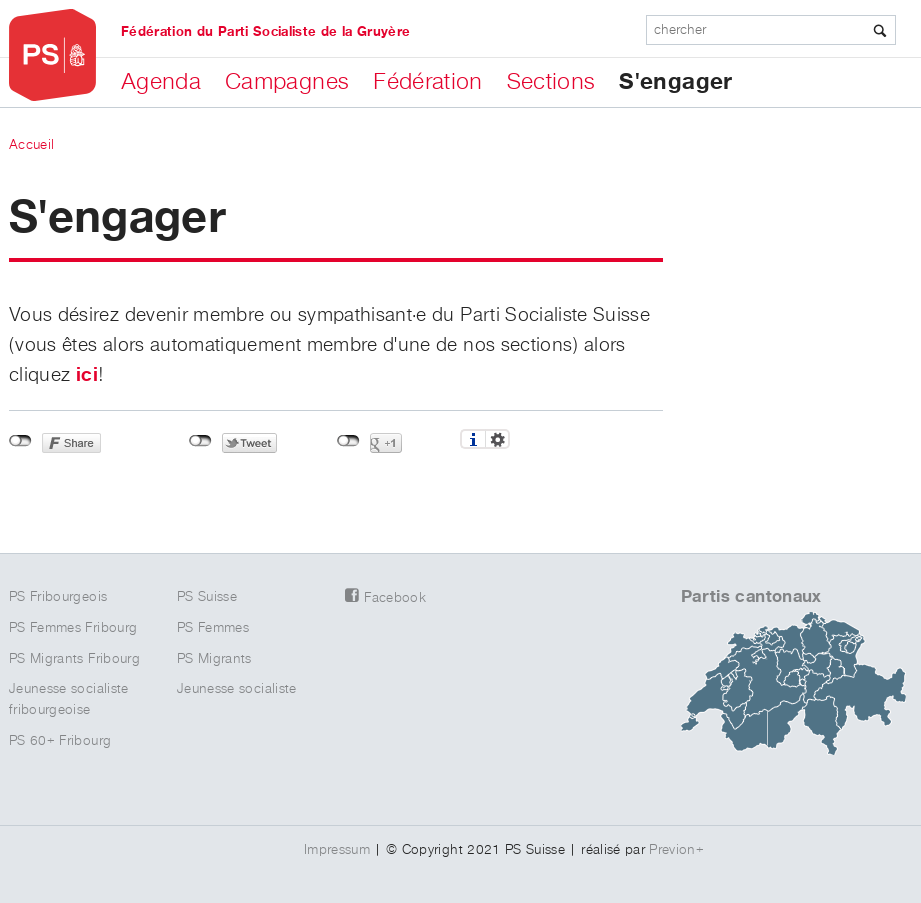 The width and height of the screenshot is (921, 903). I want to click on PS Fribourgeois, so click(58, 597).